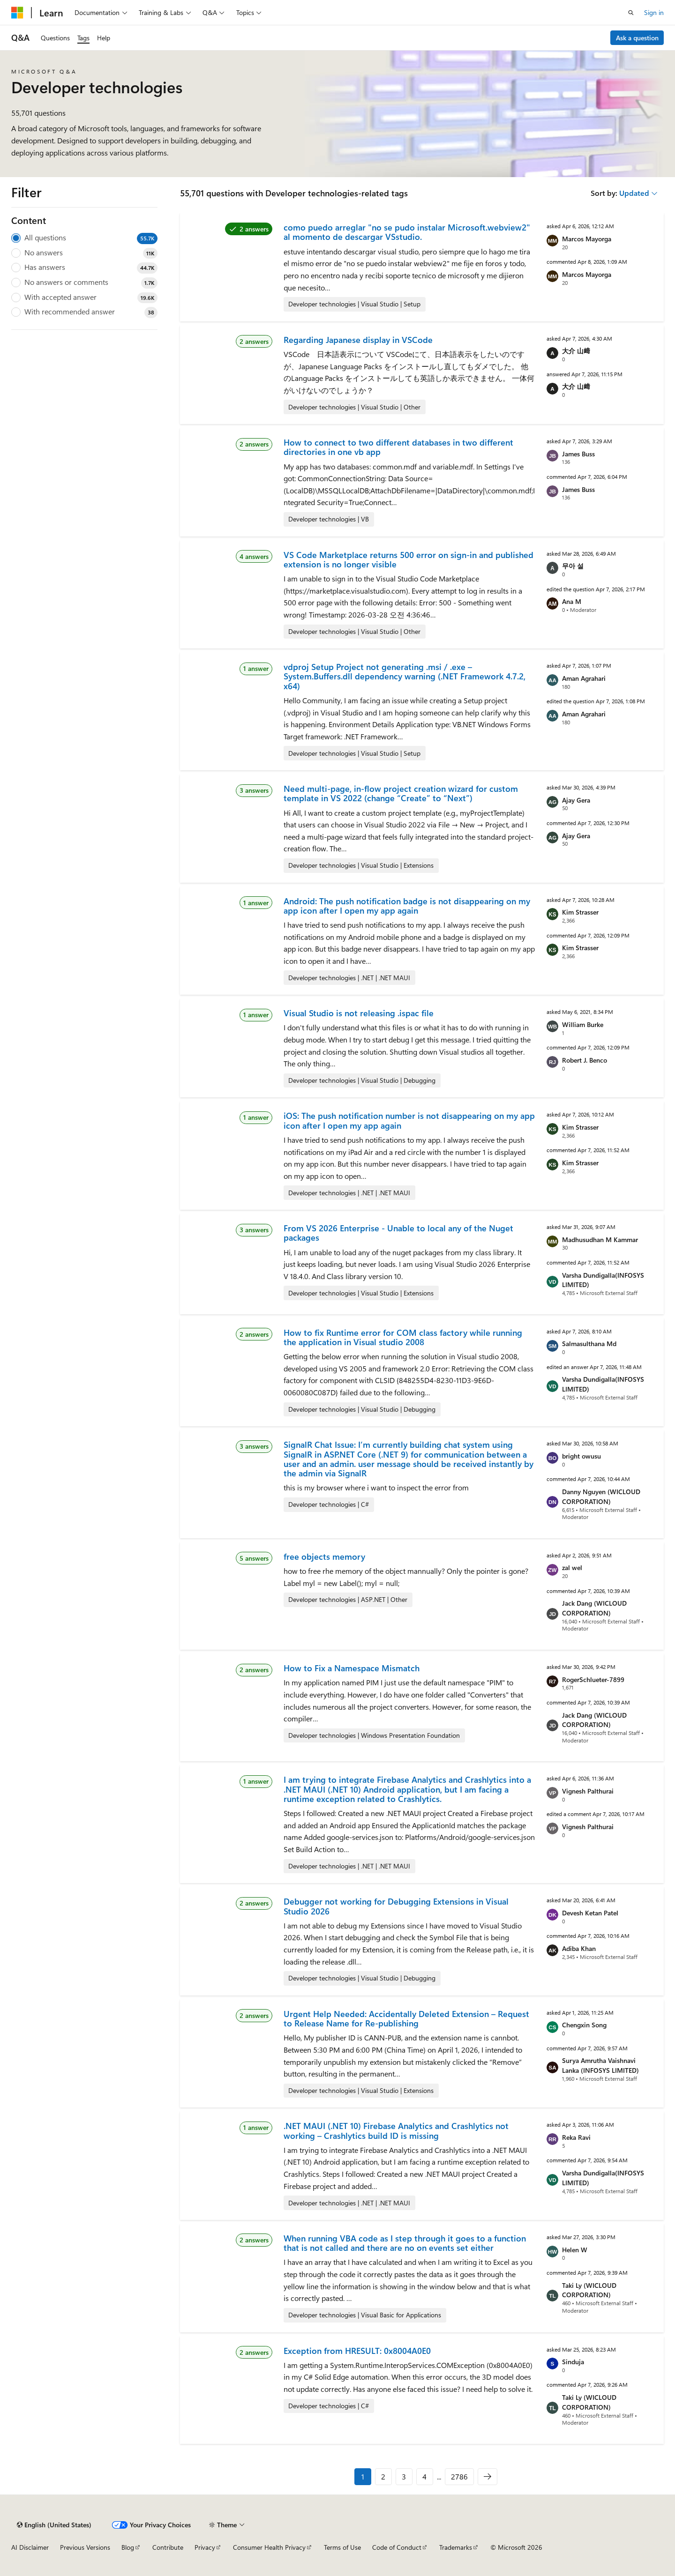 The width and height of the screenshot is (675, 2576). What do you see at coordinates (580, 912) in the screenshot?
I see `Kim Strasser` at bounding box center [580, 912].